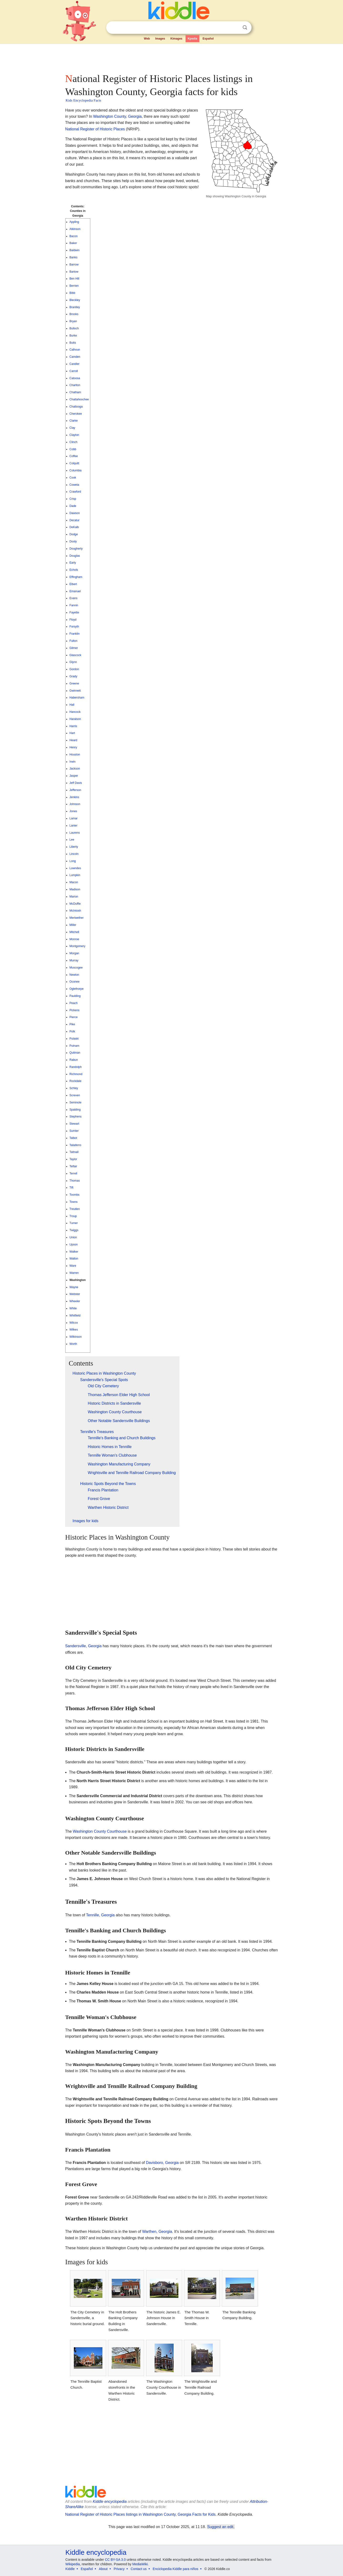  Describe the element at coordinates (157, 2231) in the screenshot. I see `Warthen, Georgia` at that location.